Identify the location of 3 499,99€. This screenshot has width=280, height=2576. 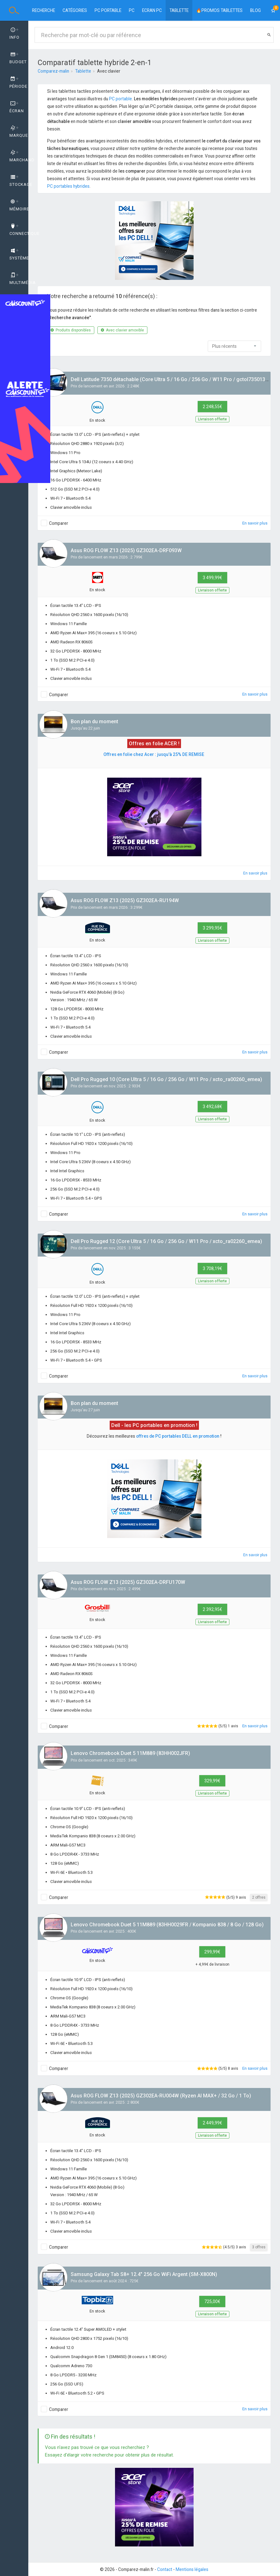
(212, 577).